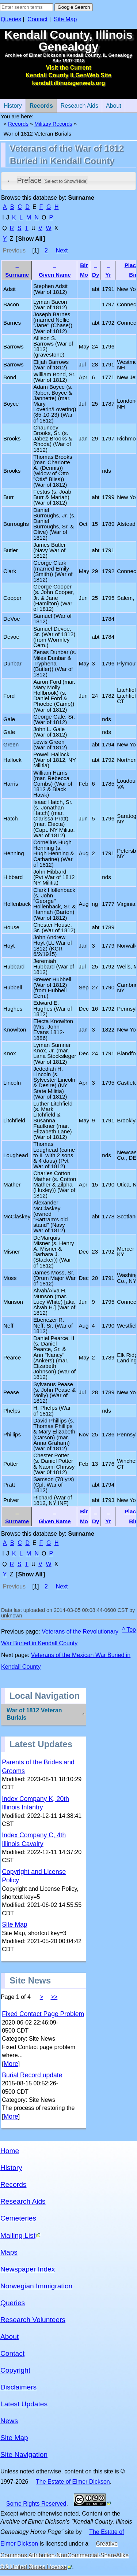 The height and width of the screenshot is (2576, 137). I want to click on Site Map, so click(65, 19).